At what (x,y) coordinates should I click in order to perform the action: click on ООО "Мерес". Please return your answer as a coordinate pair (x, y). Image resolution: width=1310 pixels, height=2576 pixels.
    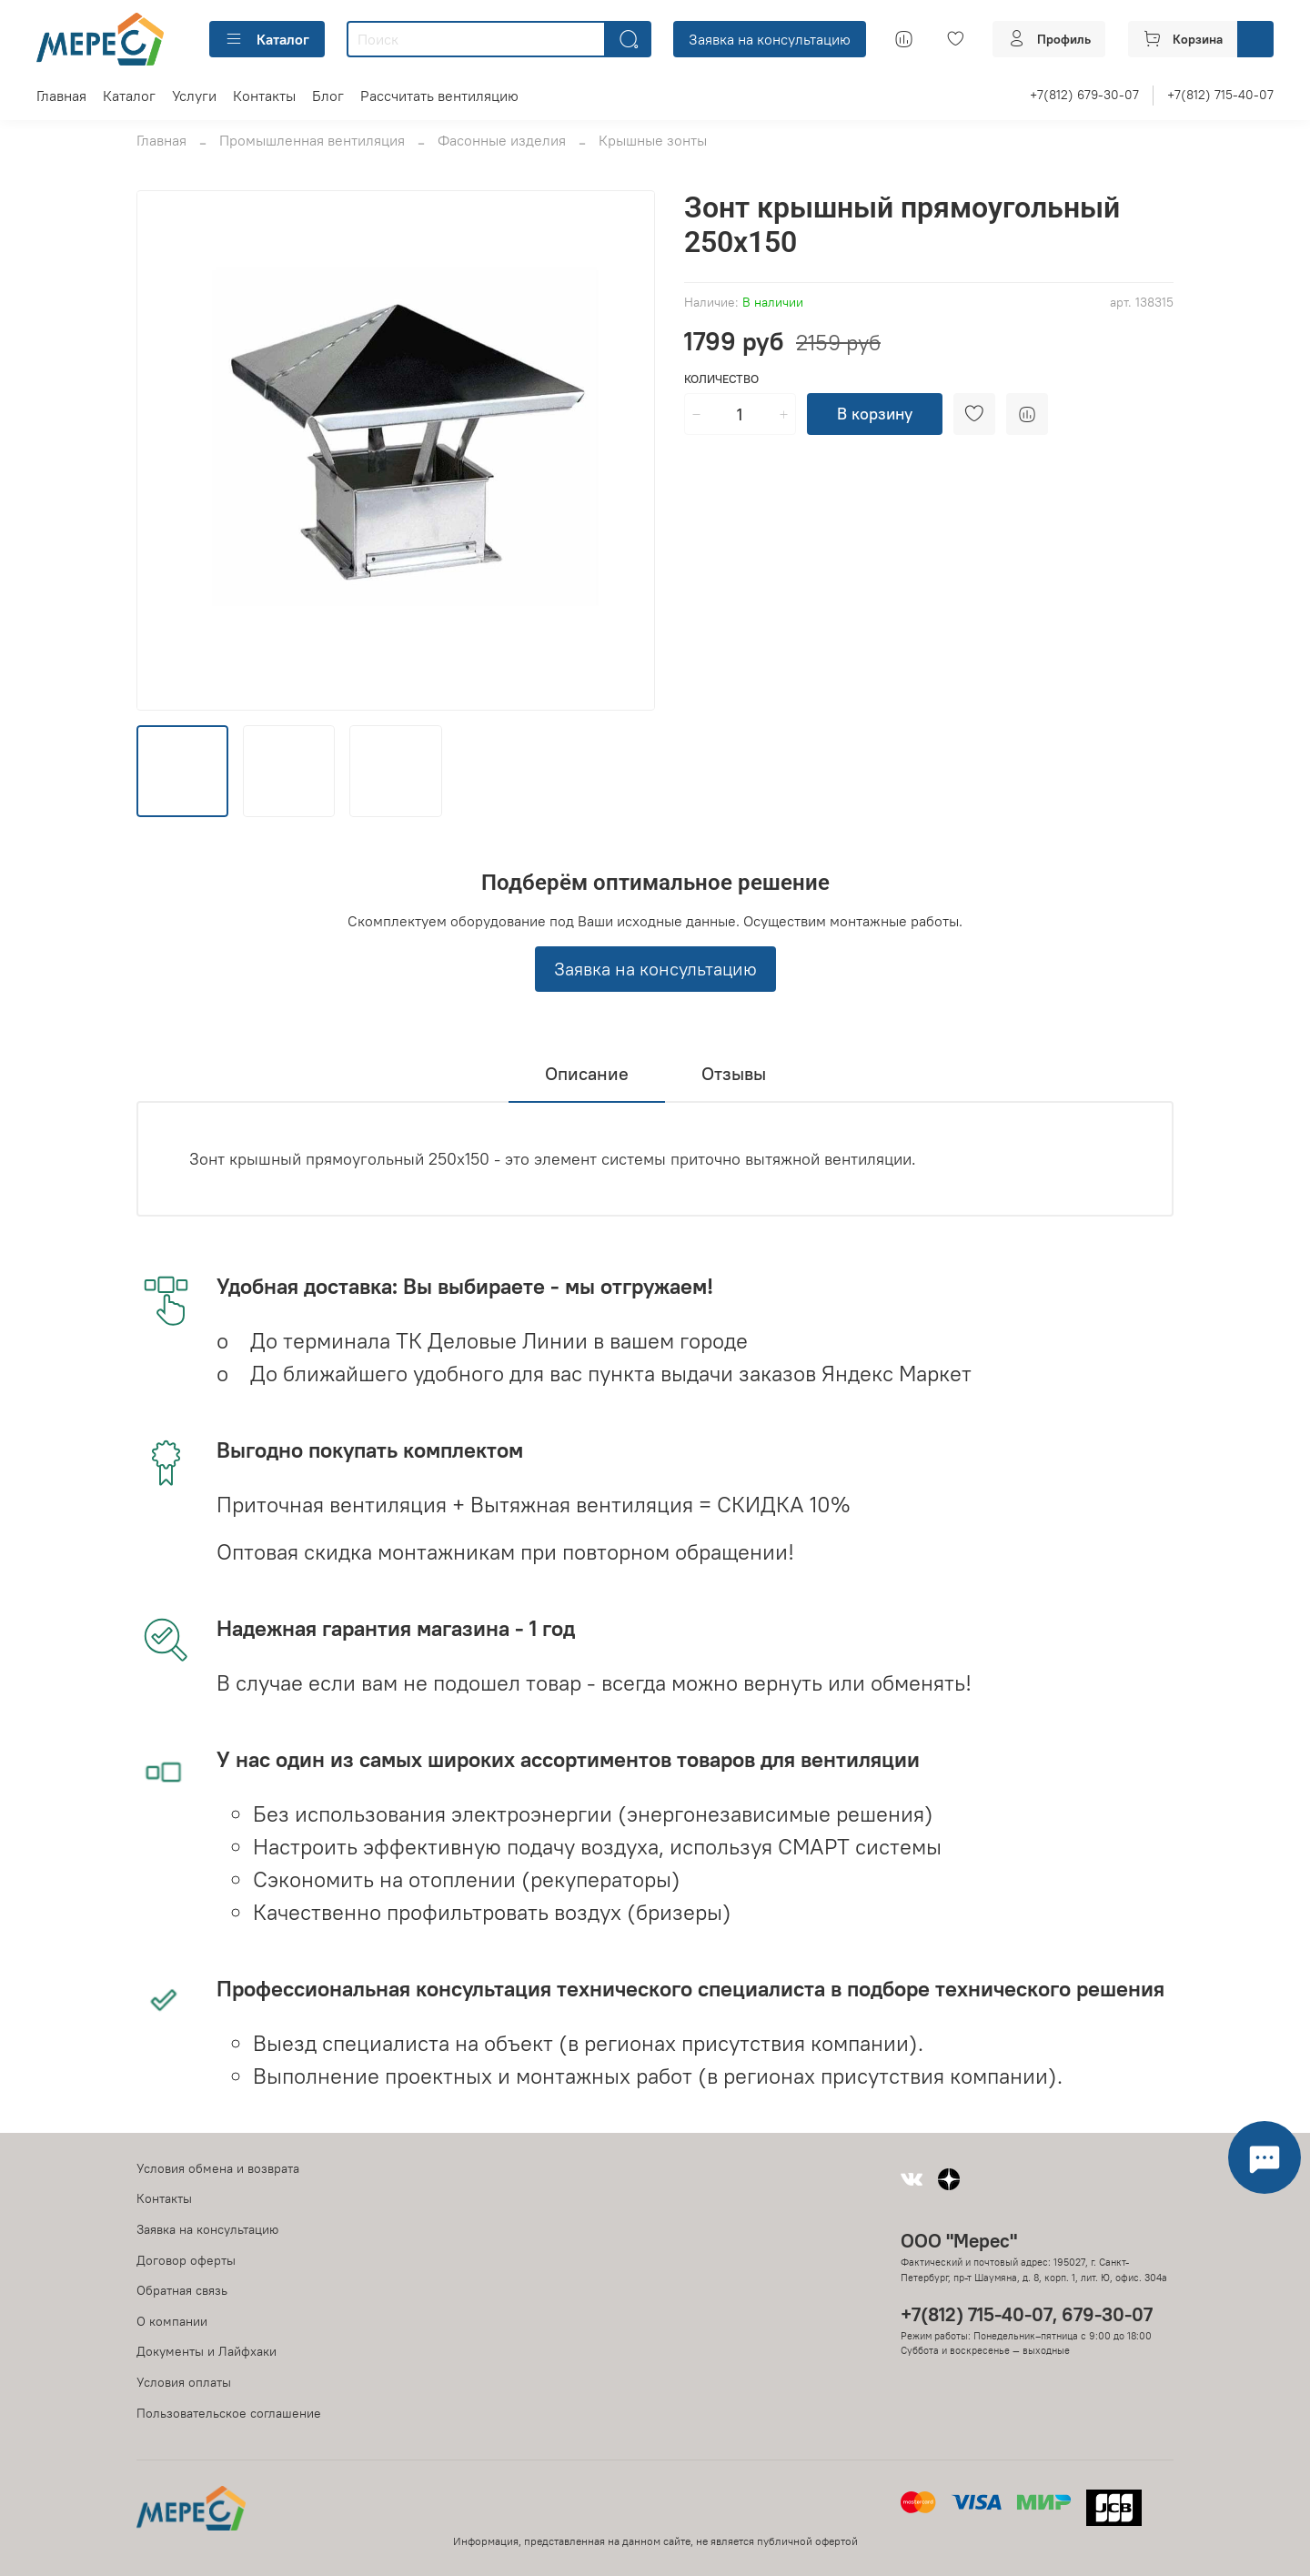
    Looking at the image, I should click on (959, 2240).